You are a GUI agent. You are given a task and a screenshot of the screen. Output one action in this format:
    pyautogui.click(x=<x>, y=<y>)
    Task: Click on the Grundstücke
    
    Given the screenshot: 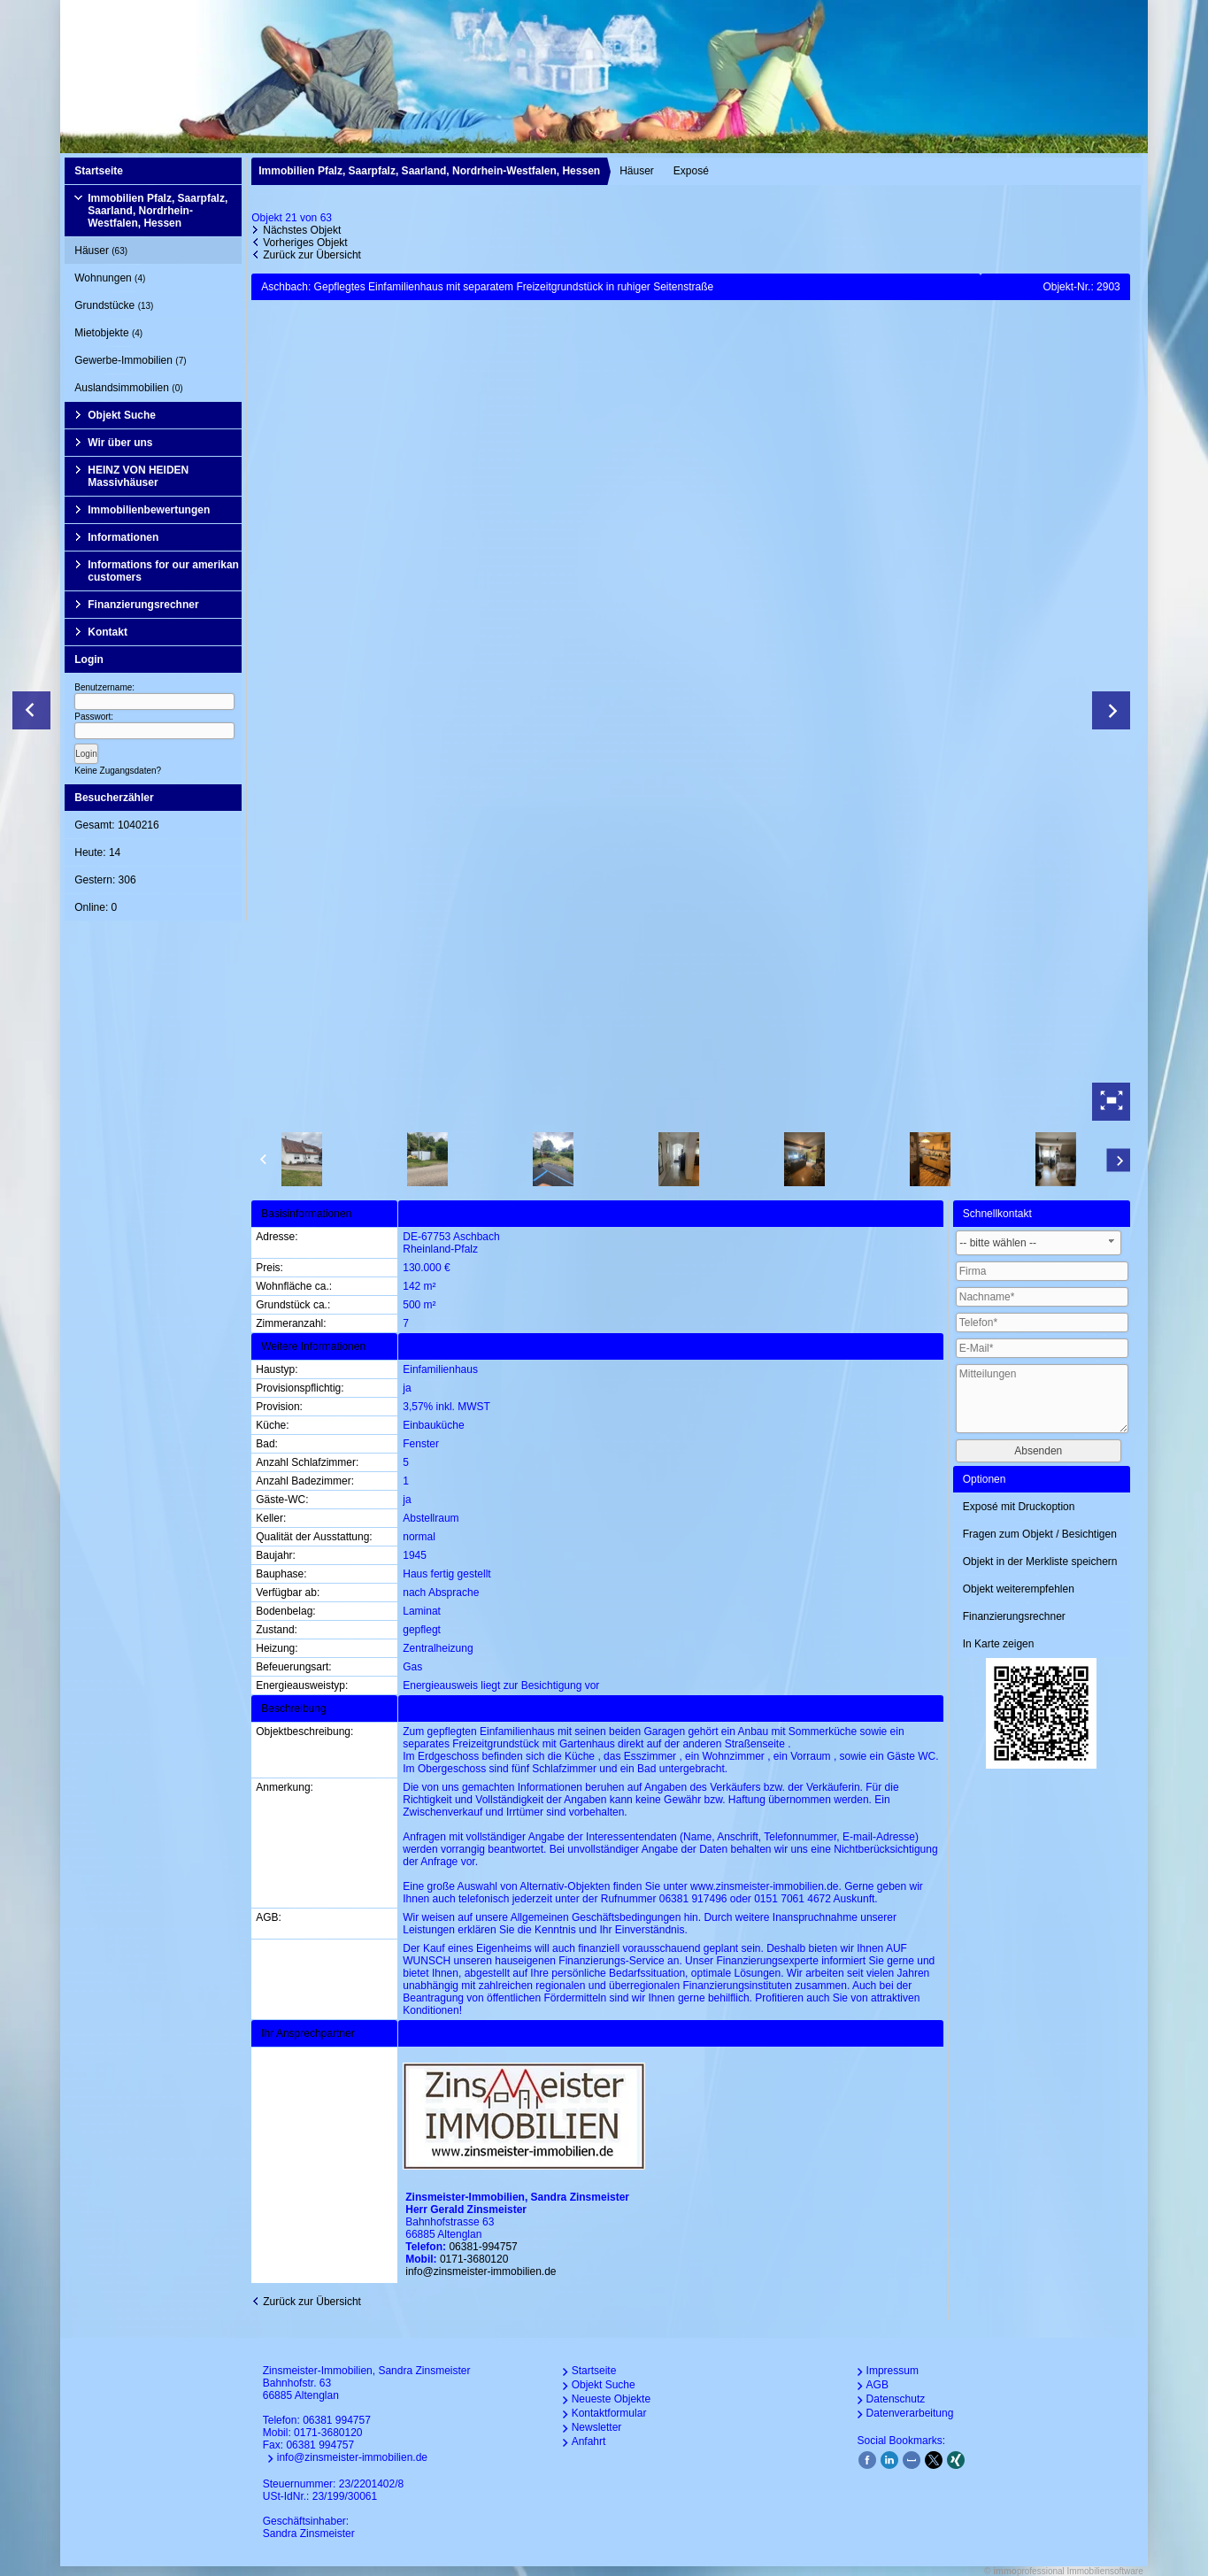 What is the action you would take?
    pyautogui.click(x=113, y=305)
    